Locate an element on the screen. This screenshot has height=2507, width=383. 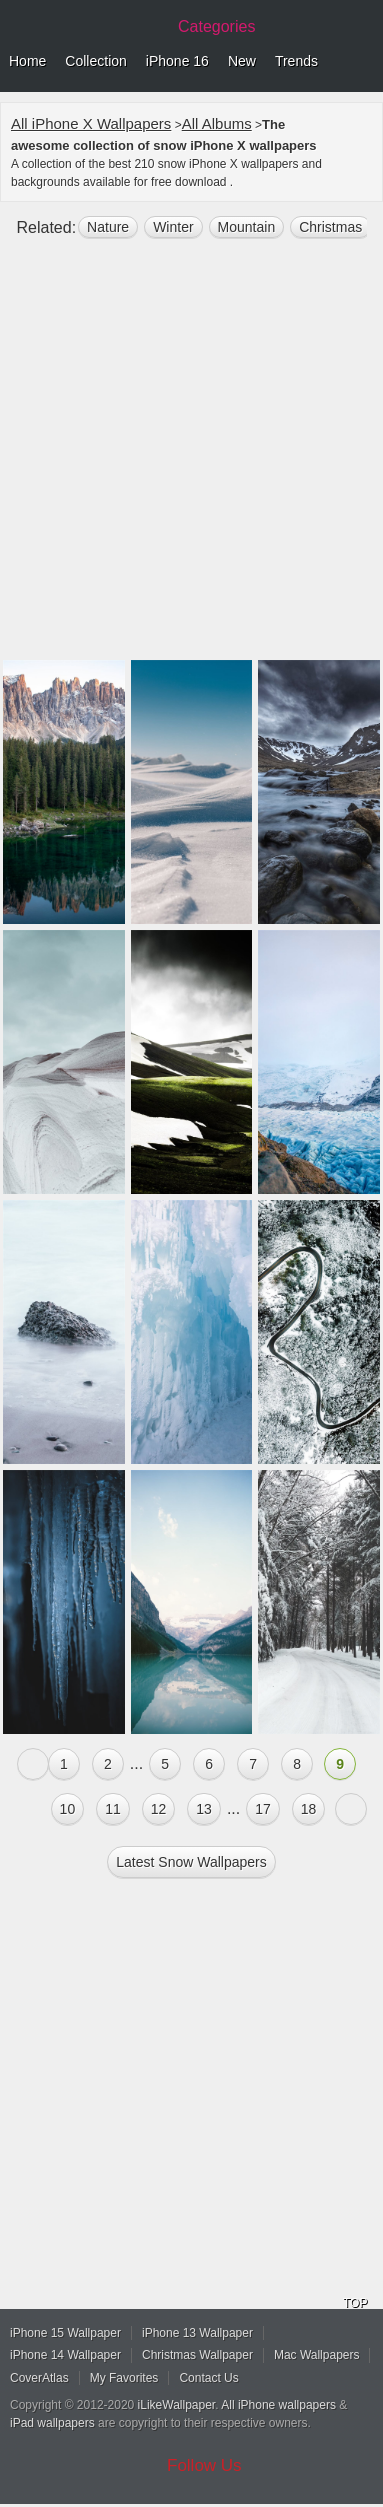
Latest snow Wallpapers is located at coordinates (191, 1862).